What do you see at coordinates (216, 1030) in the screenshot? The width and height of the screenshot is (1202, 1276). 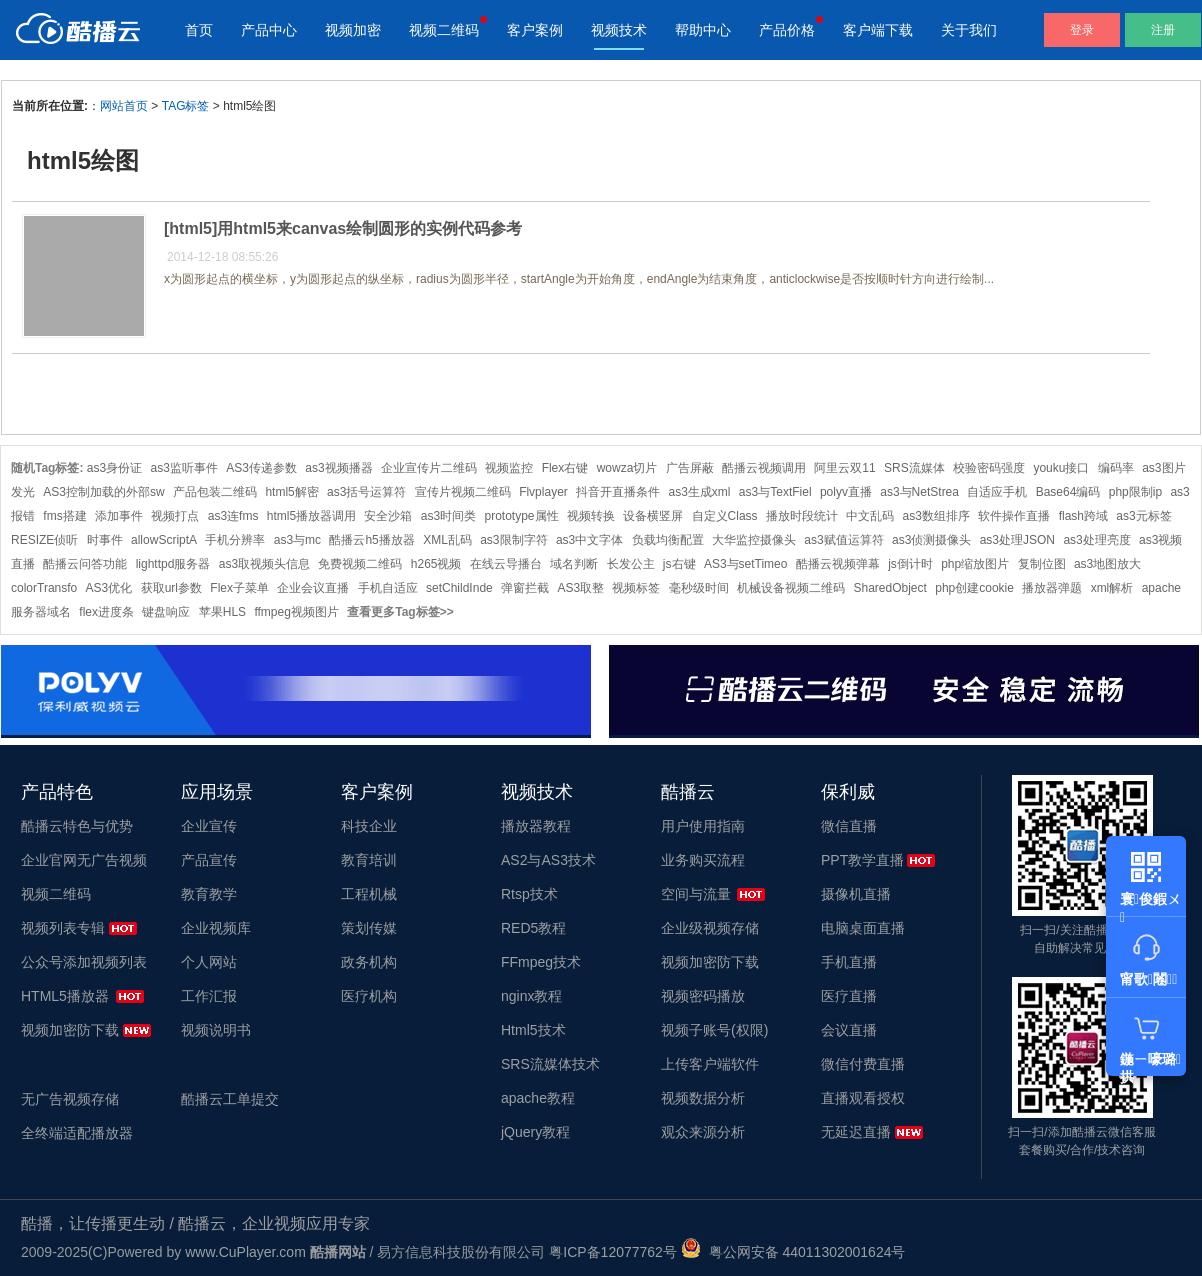 I see `视频说明书` at bounding box center [216, 1030].